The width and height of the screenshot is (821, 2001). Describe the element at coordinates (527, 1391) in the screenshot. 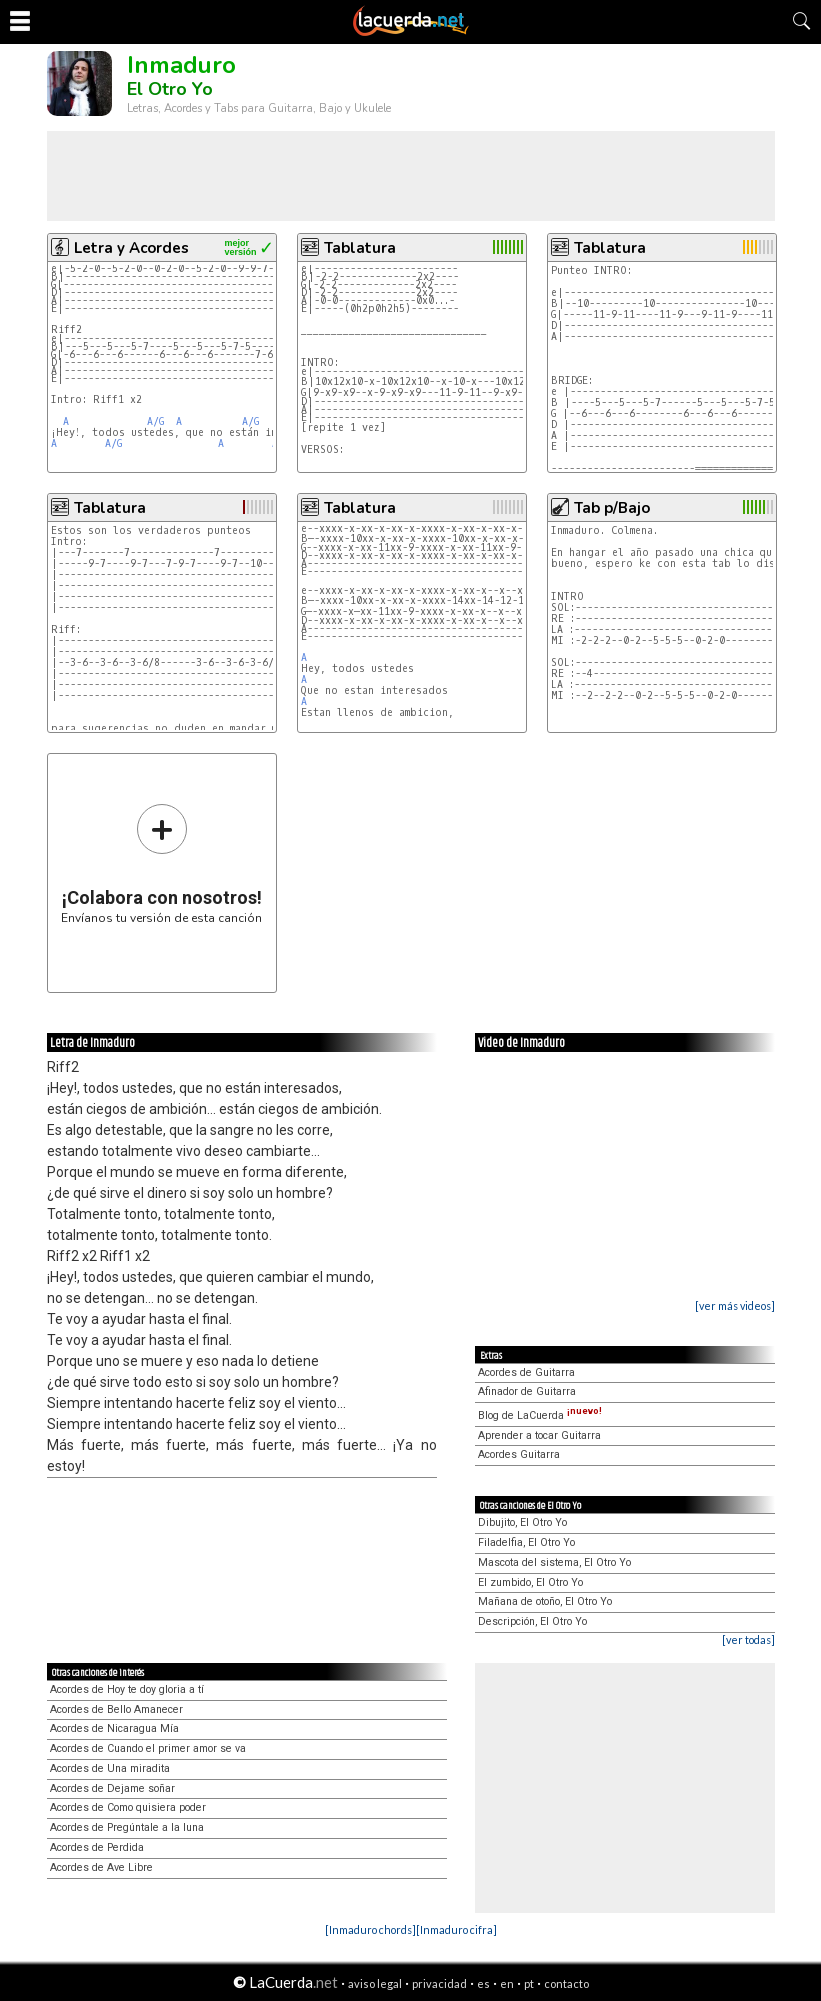

I see `Afinador de Guitarra` at that location.